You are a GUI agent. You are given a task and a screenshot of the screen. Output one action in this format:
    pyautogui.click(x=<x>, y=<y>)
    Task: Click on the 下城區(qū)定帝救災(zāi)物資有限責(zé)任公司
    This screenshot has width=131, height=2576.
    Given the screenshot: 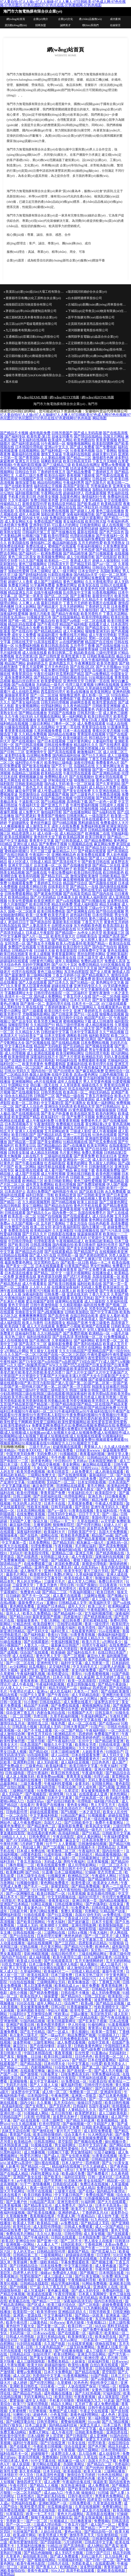 What is the action you would take?
    pyautogui.click(x=98, y=311)
    